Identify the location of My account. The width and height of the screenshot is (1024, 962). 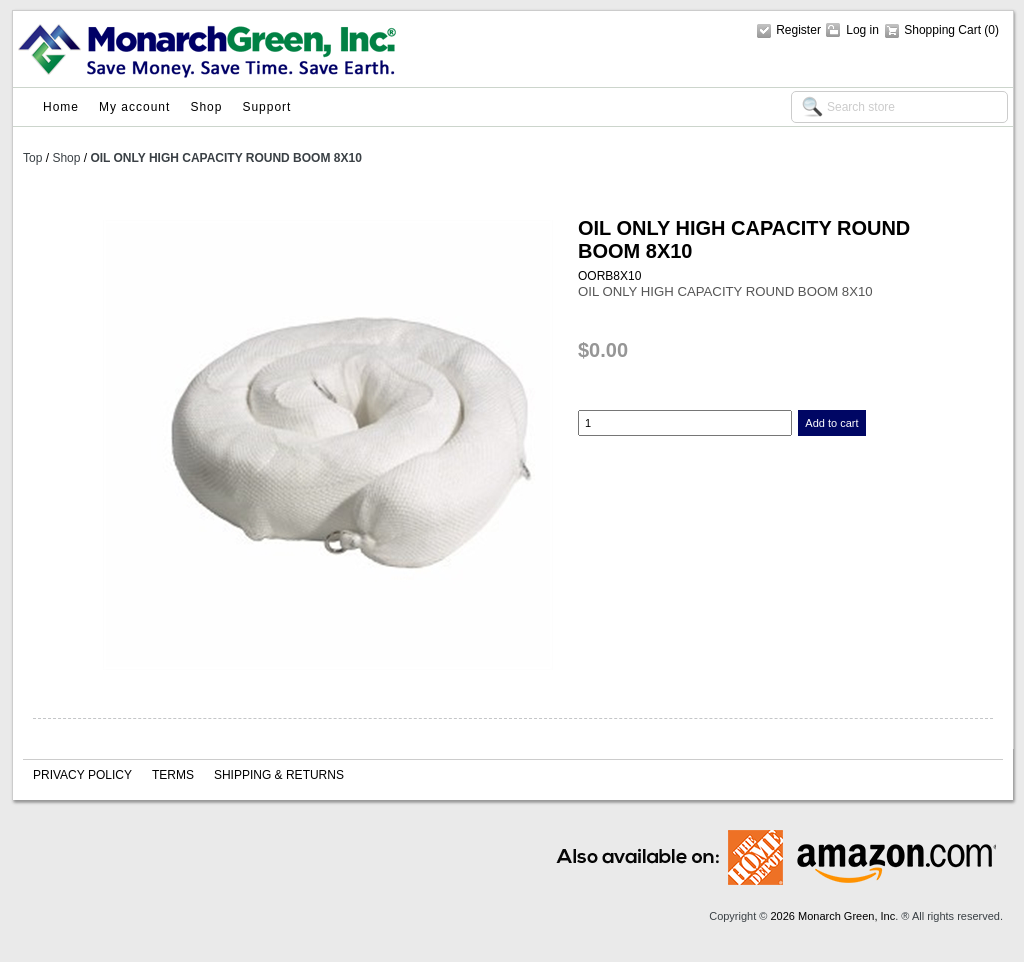
(134, 107).